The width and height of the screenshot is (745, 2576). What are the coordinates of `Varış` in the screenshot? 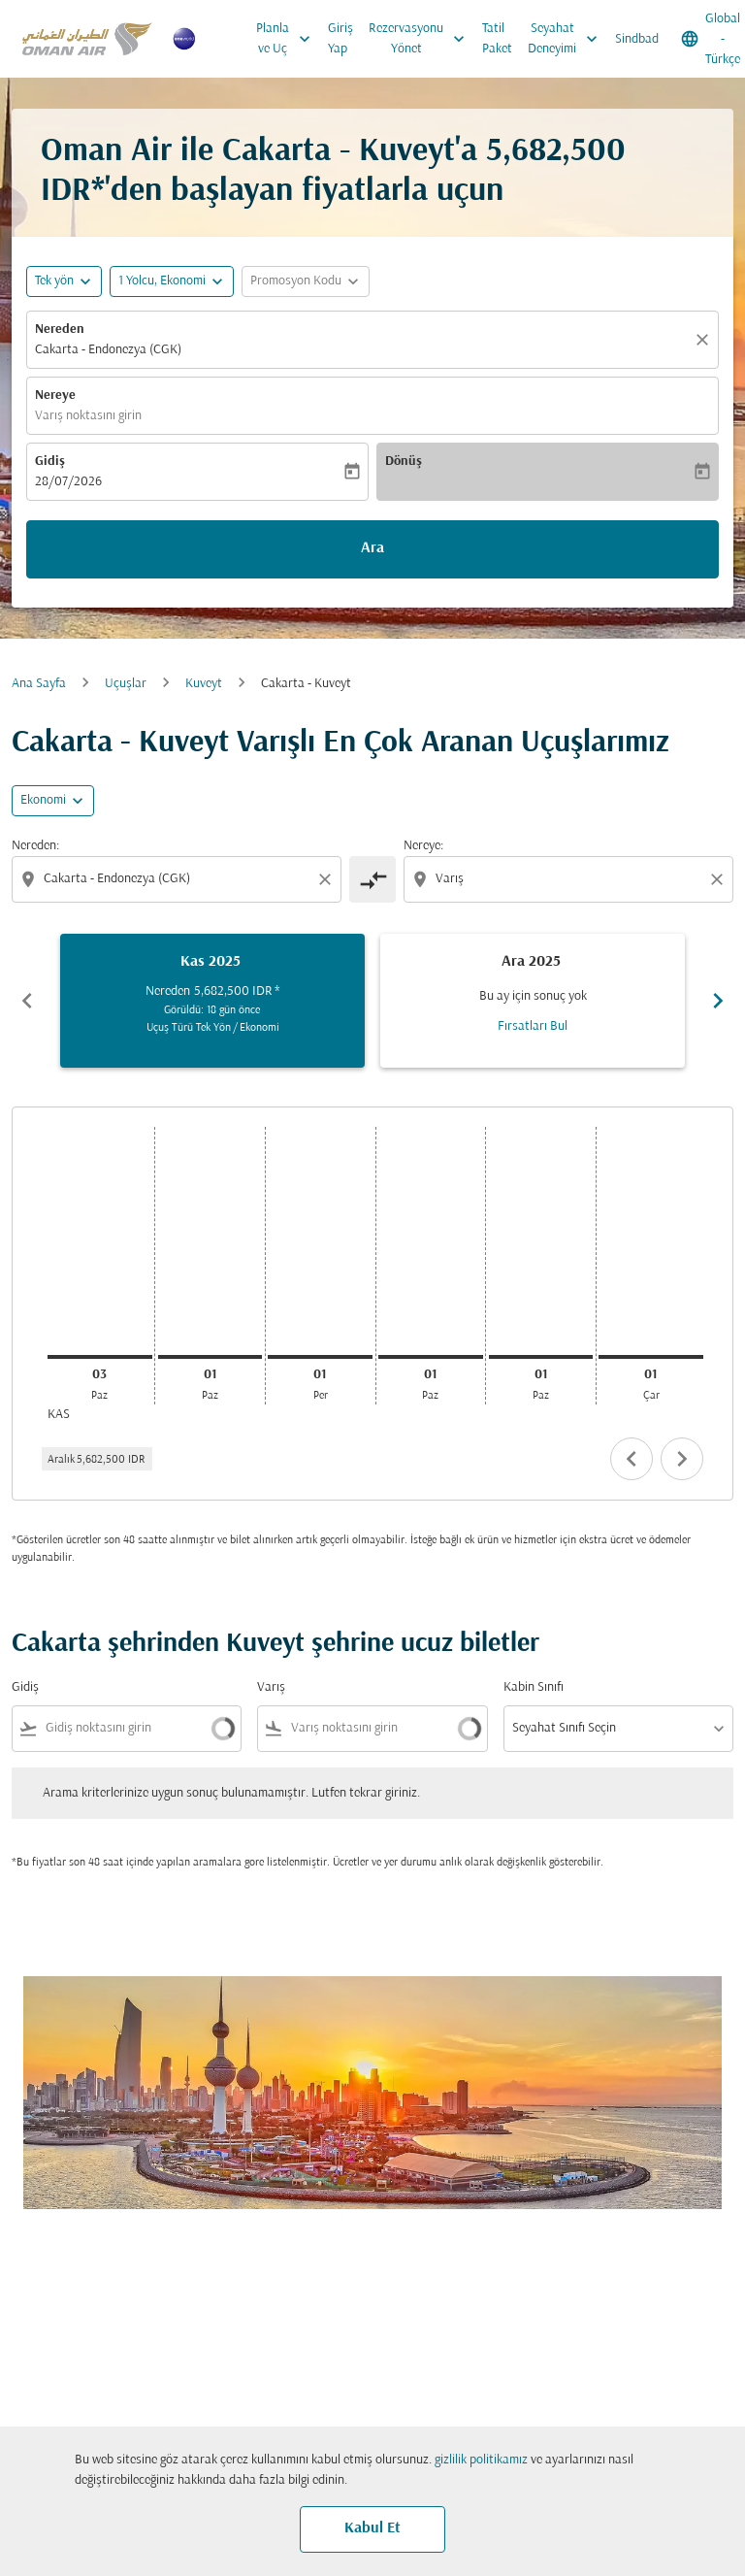 It's located at (271, 1687).